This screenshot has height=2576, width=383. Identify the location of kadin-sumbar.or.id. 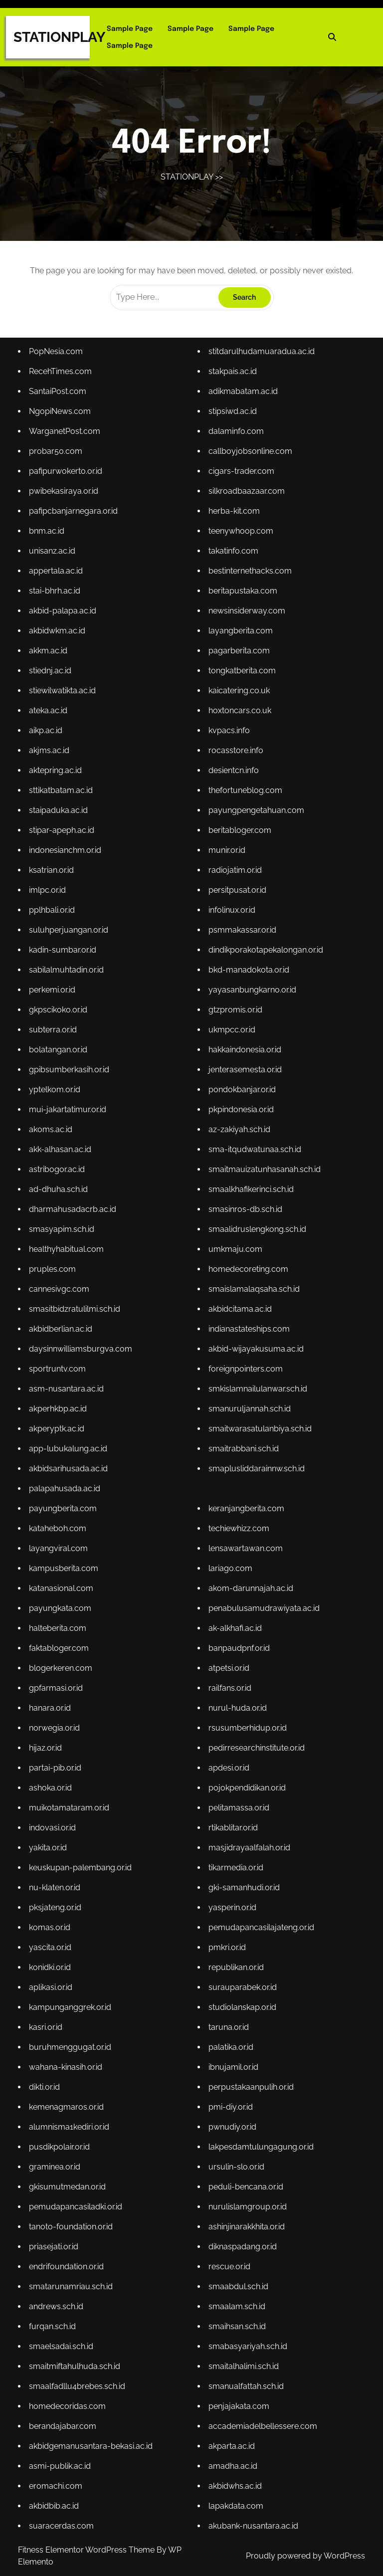
(65, 959).